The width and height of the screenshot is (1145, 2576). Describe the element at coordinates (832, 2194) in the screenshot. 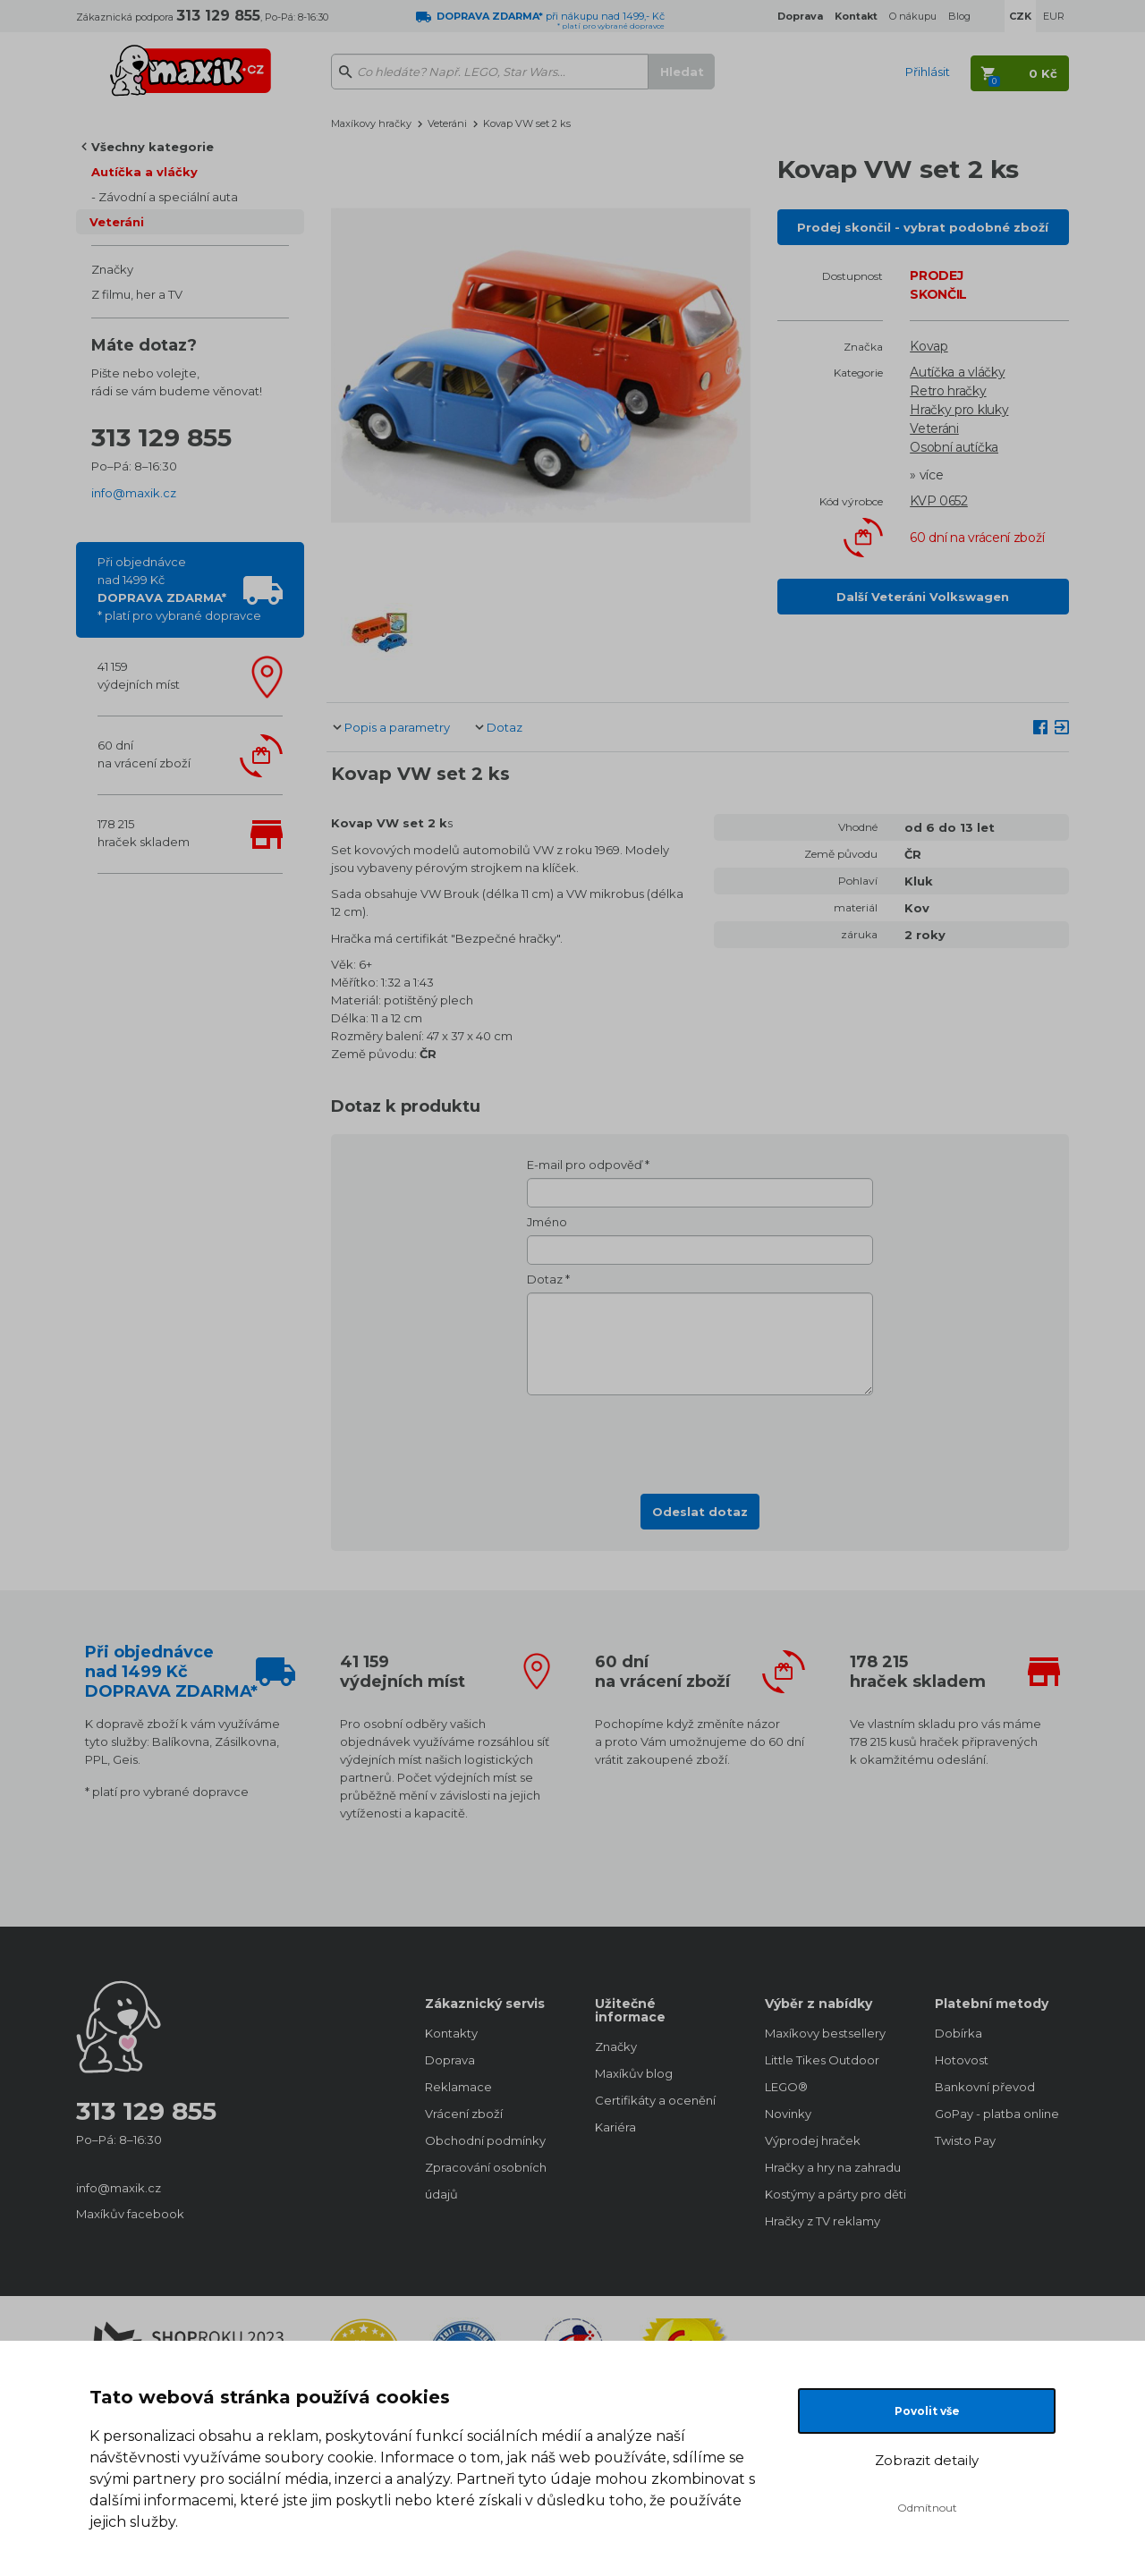

I see `Kostýmy a párty pro děti` at that location.